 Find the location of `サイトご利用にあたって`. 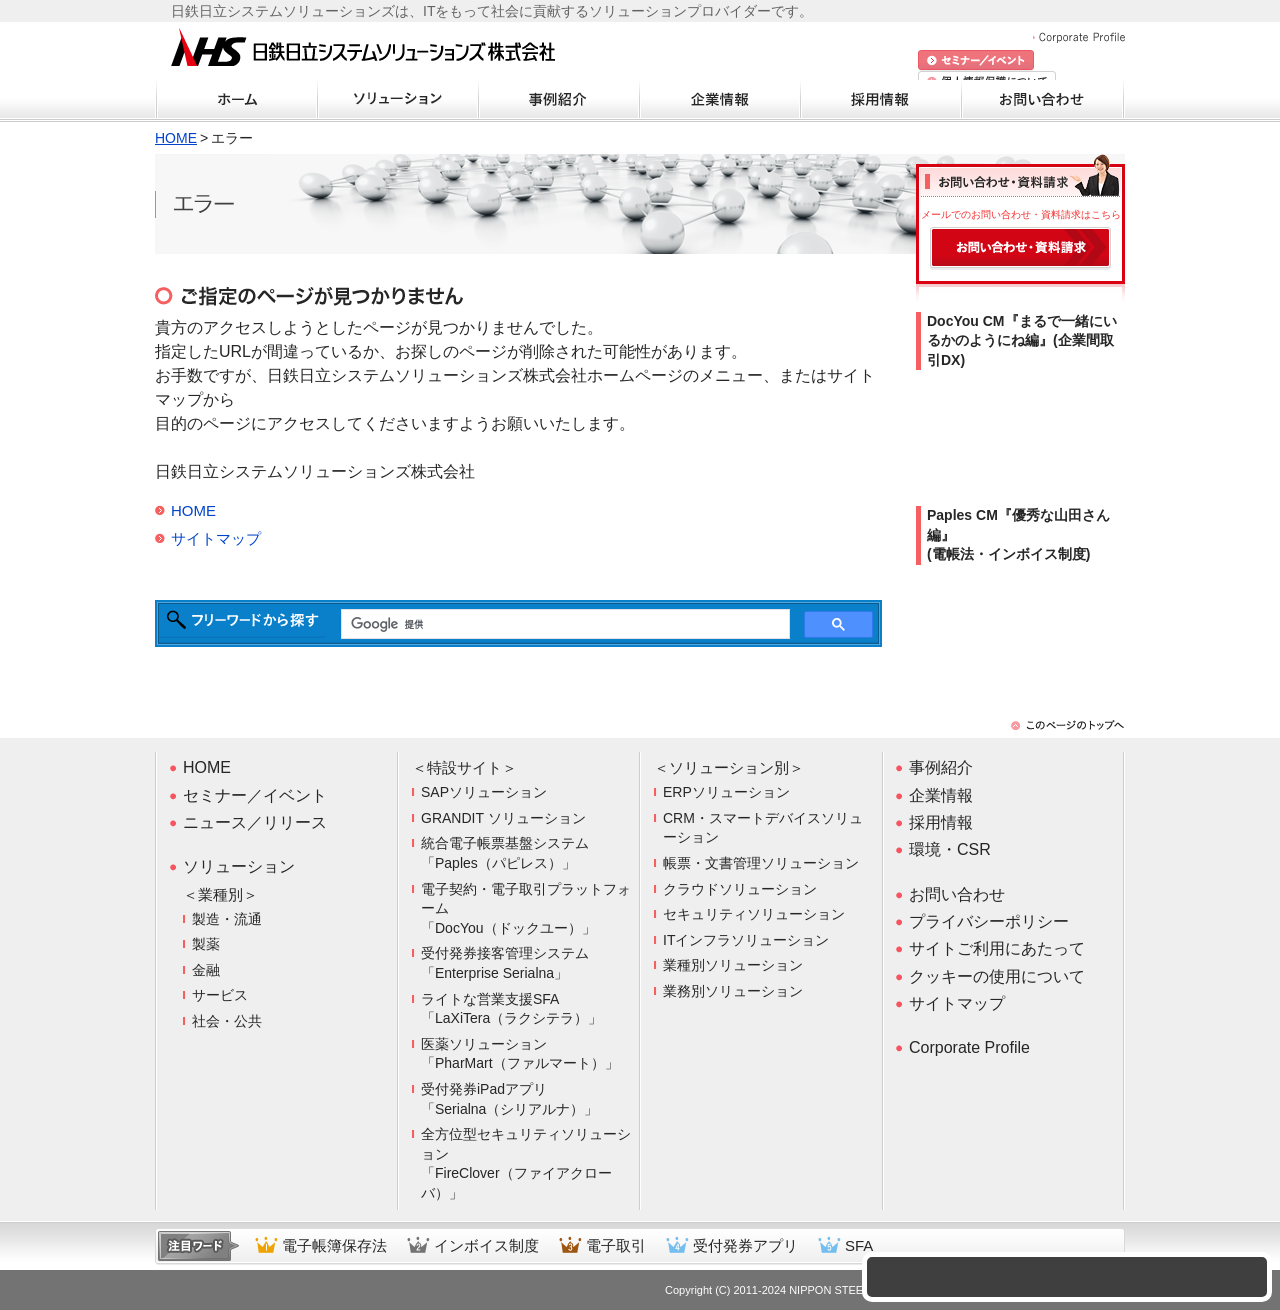

サイトご利用にあたって is located at coordinates (997, 948).